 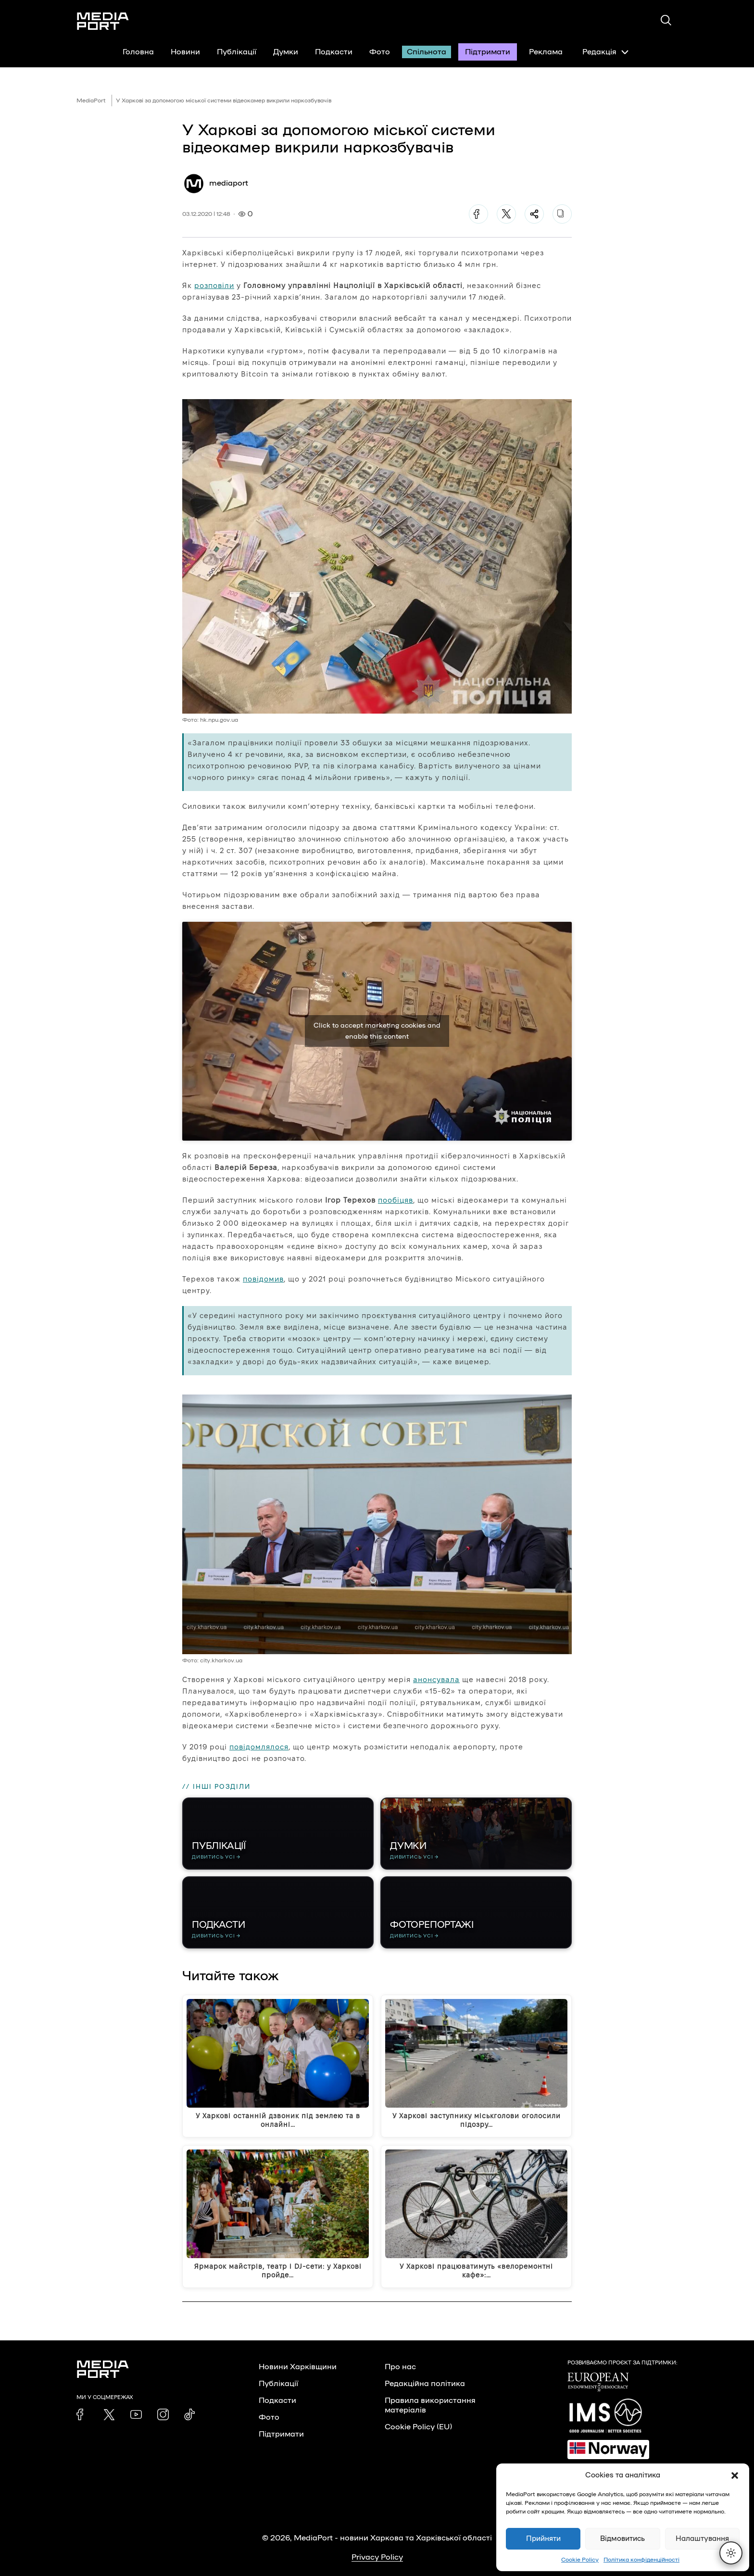 What do you see at coordinates (236, 52) in the screenshot?
I see `Публікації` at bounding box center [236, 52].